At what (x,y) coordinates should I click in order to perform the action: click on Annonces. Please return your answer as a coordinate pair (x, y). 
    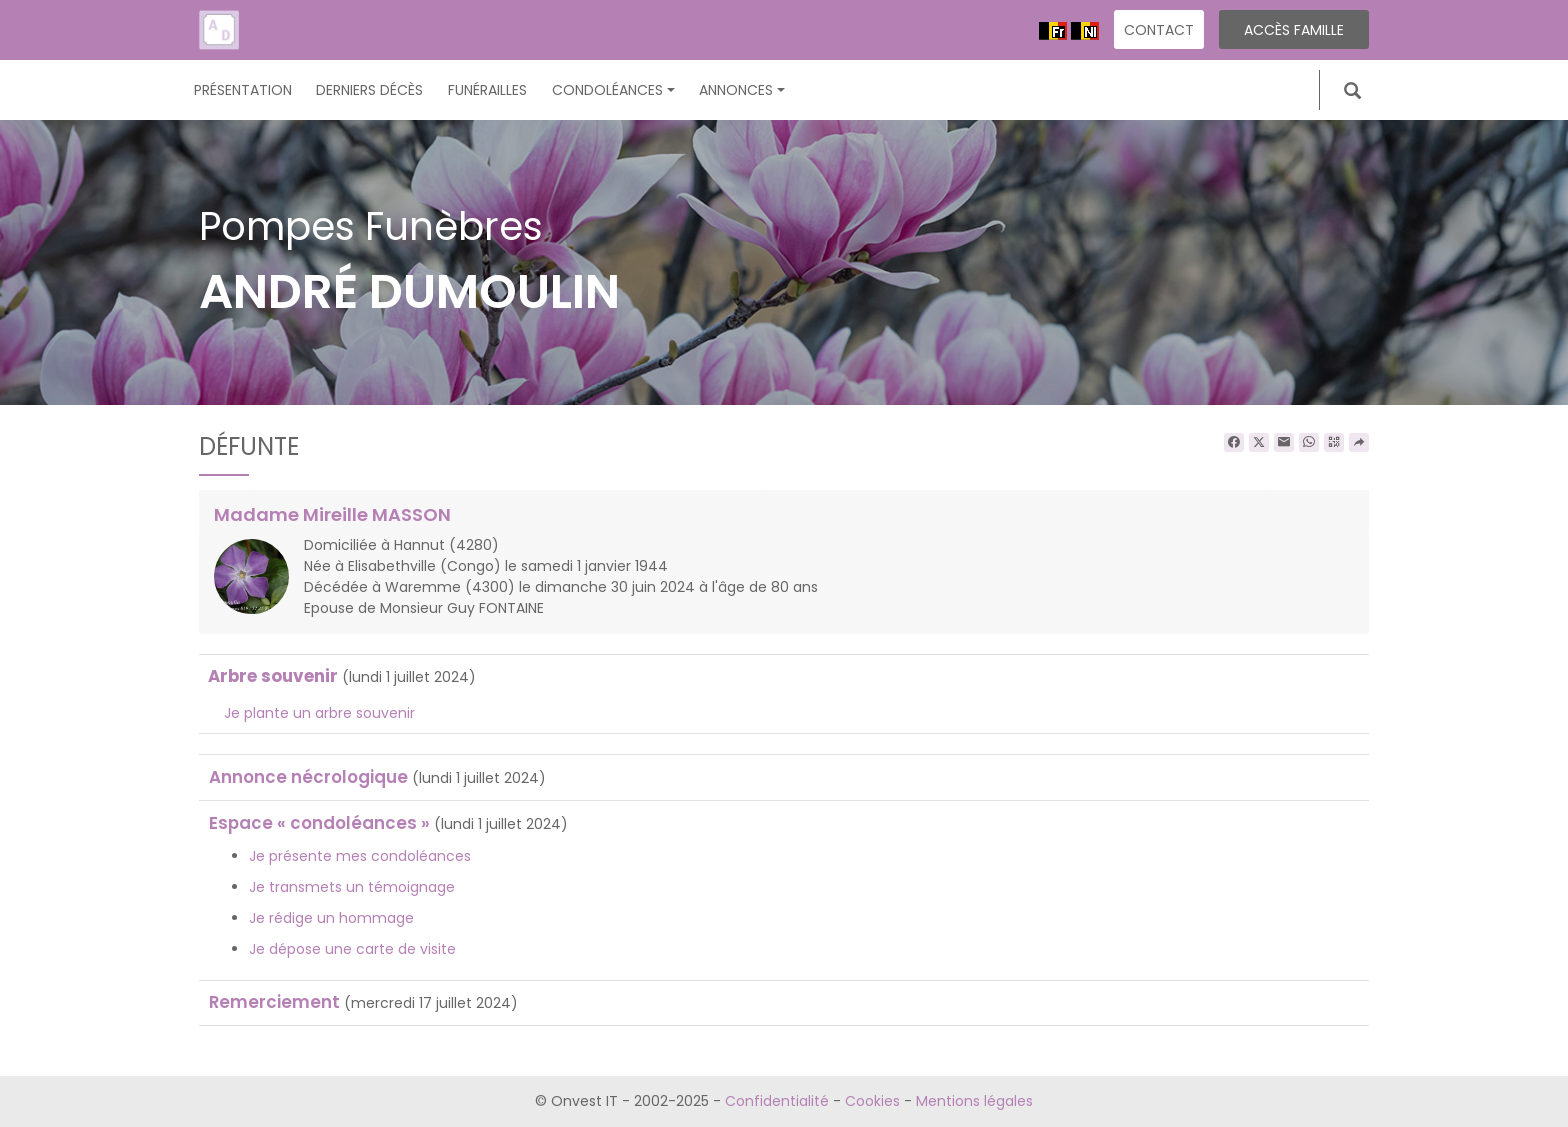
    Looking at the image, I should click on (742, 90).